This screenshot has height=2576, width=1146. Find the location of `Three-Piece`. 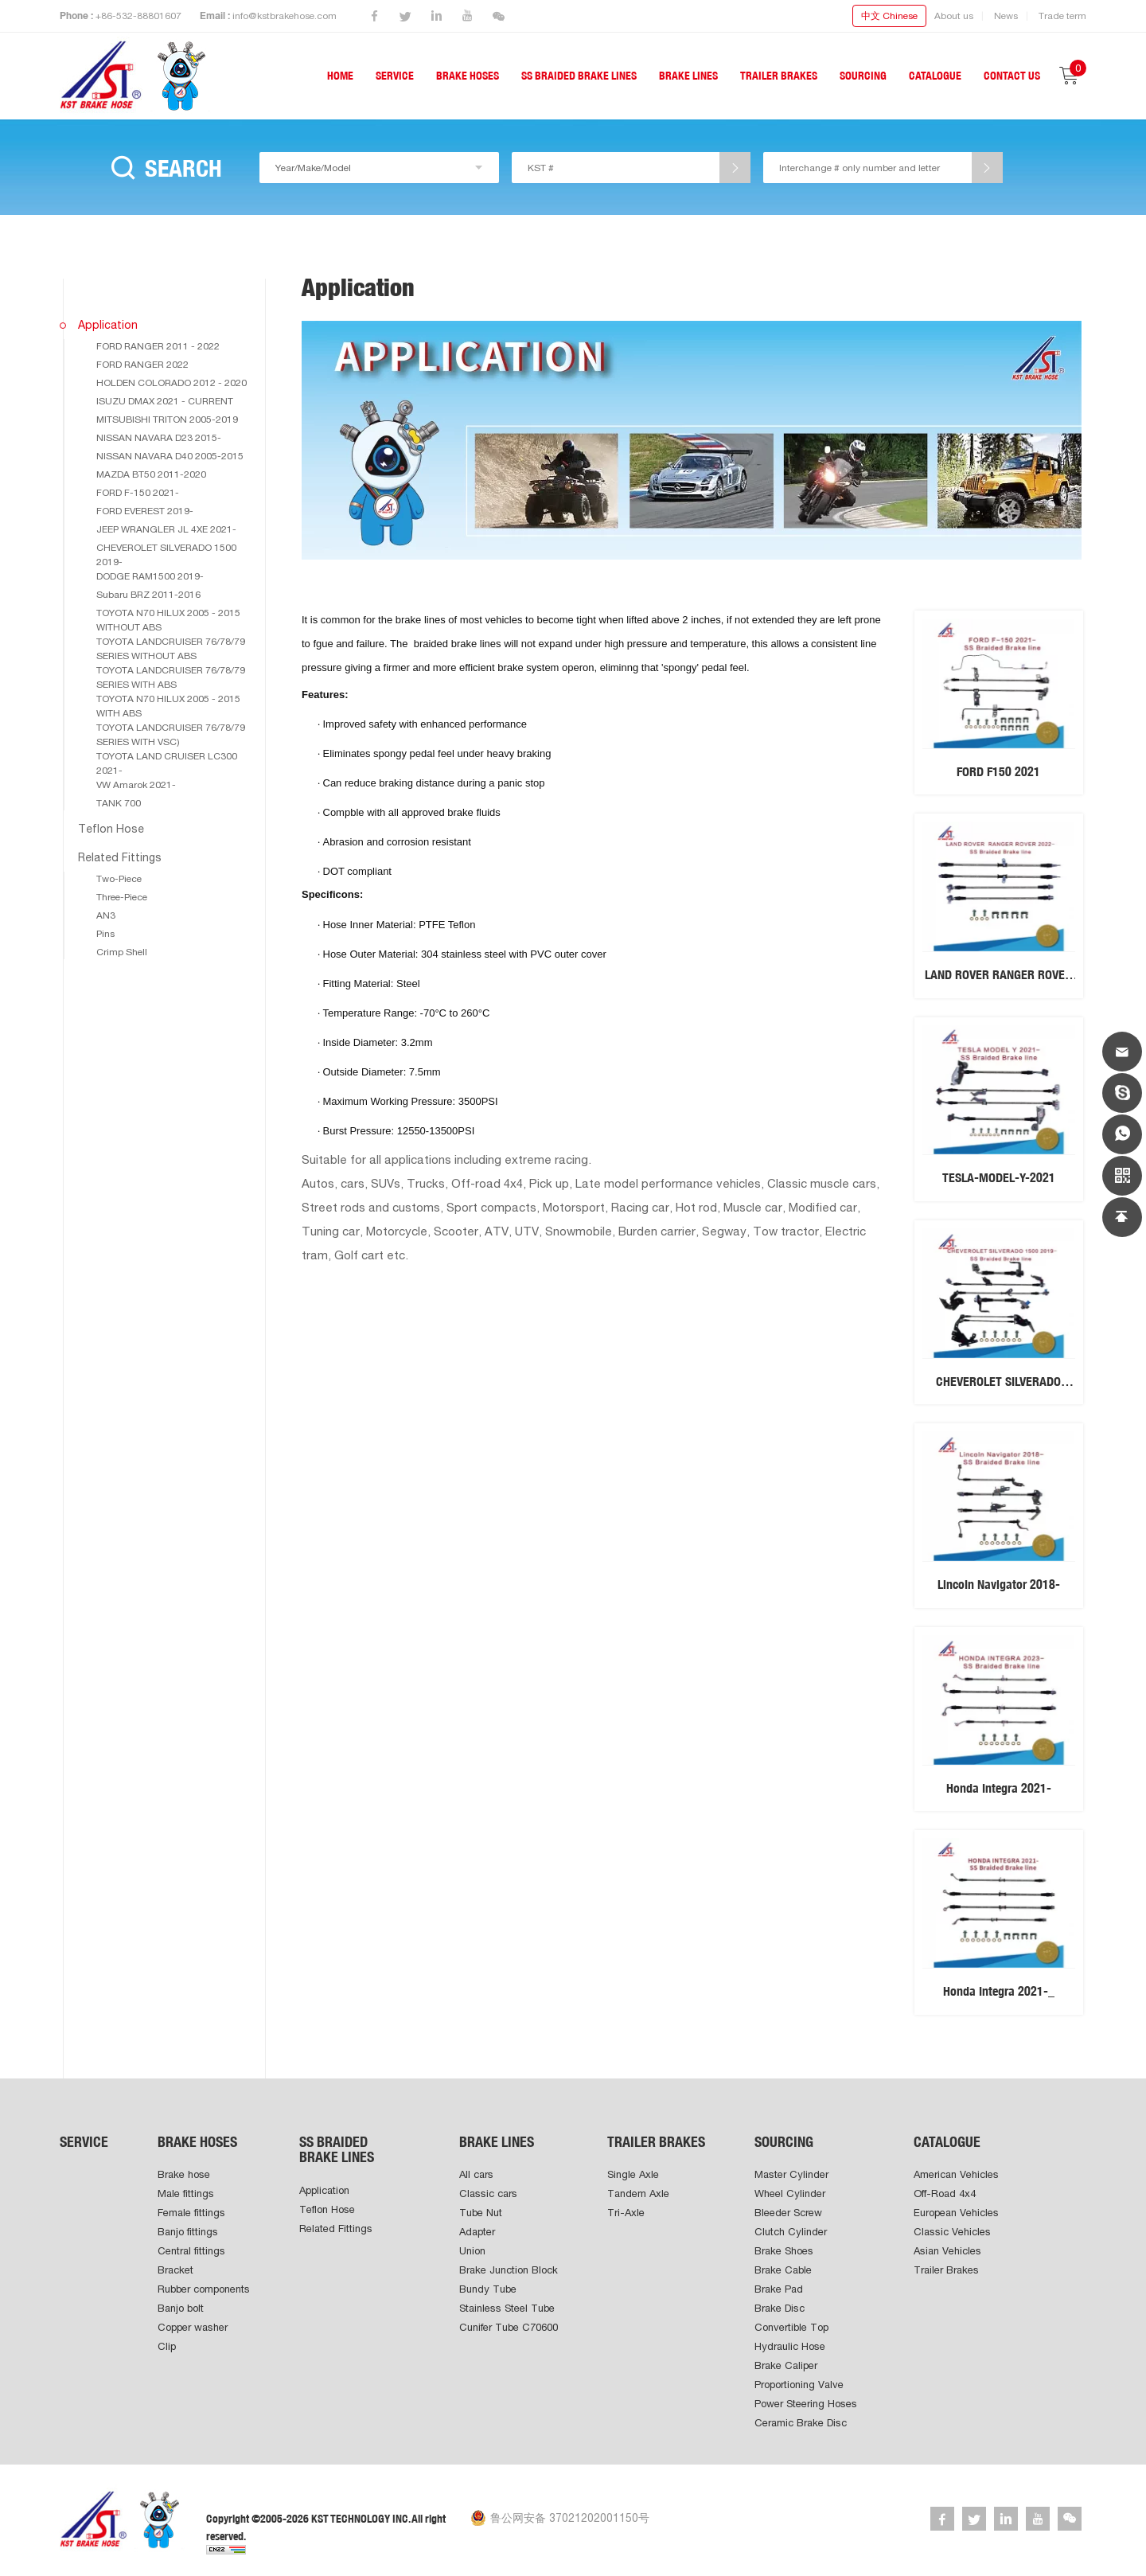

Three-Piece is located at coordinates (121, 897).